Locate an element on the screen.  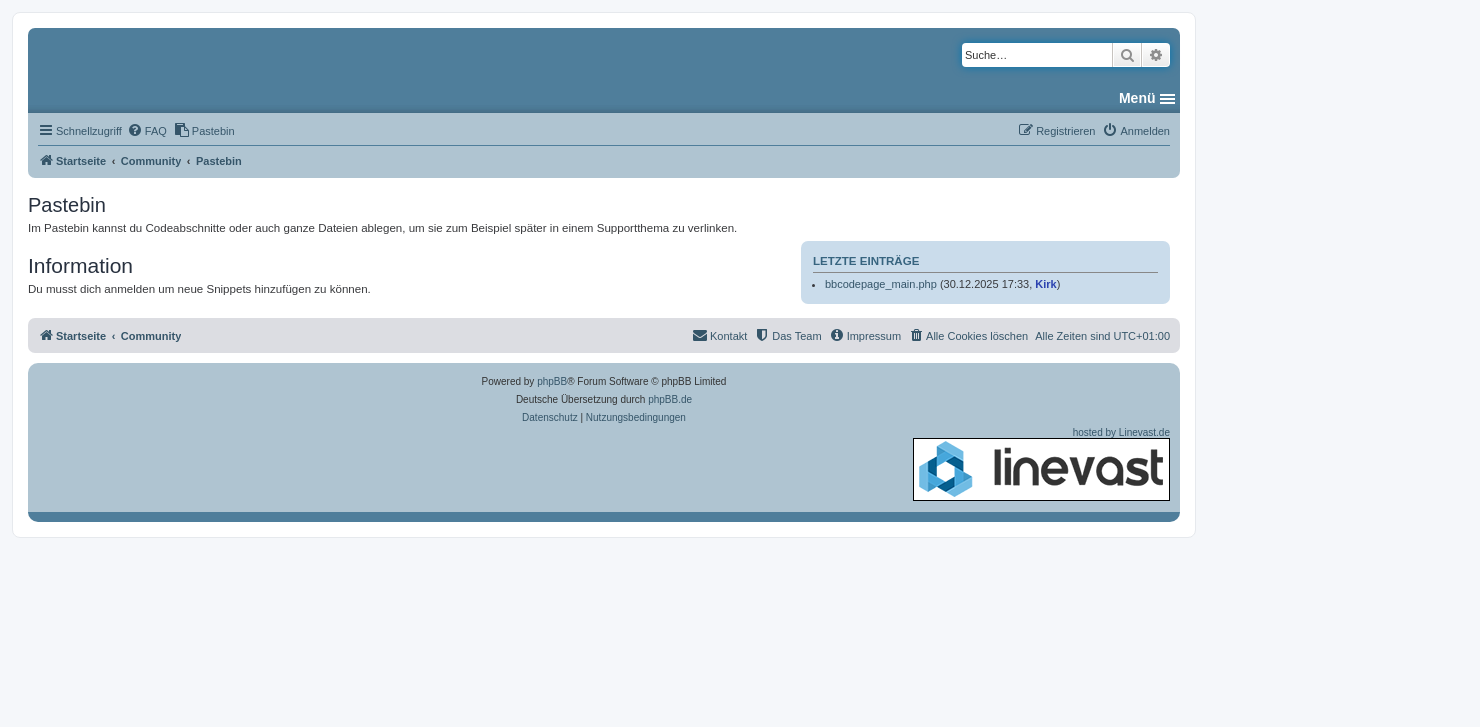
Menü is located at coordinates (1137, 98).